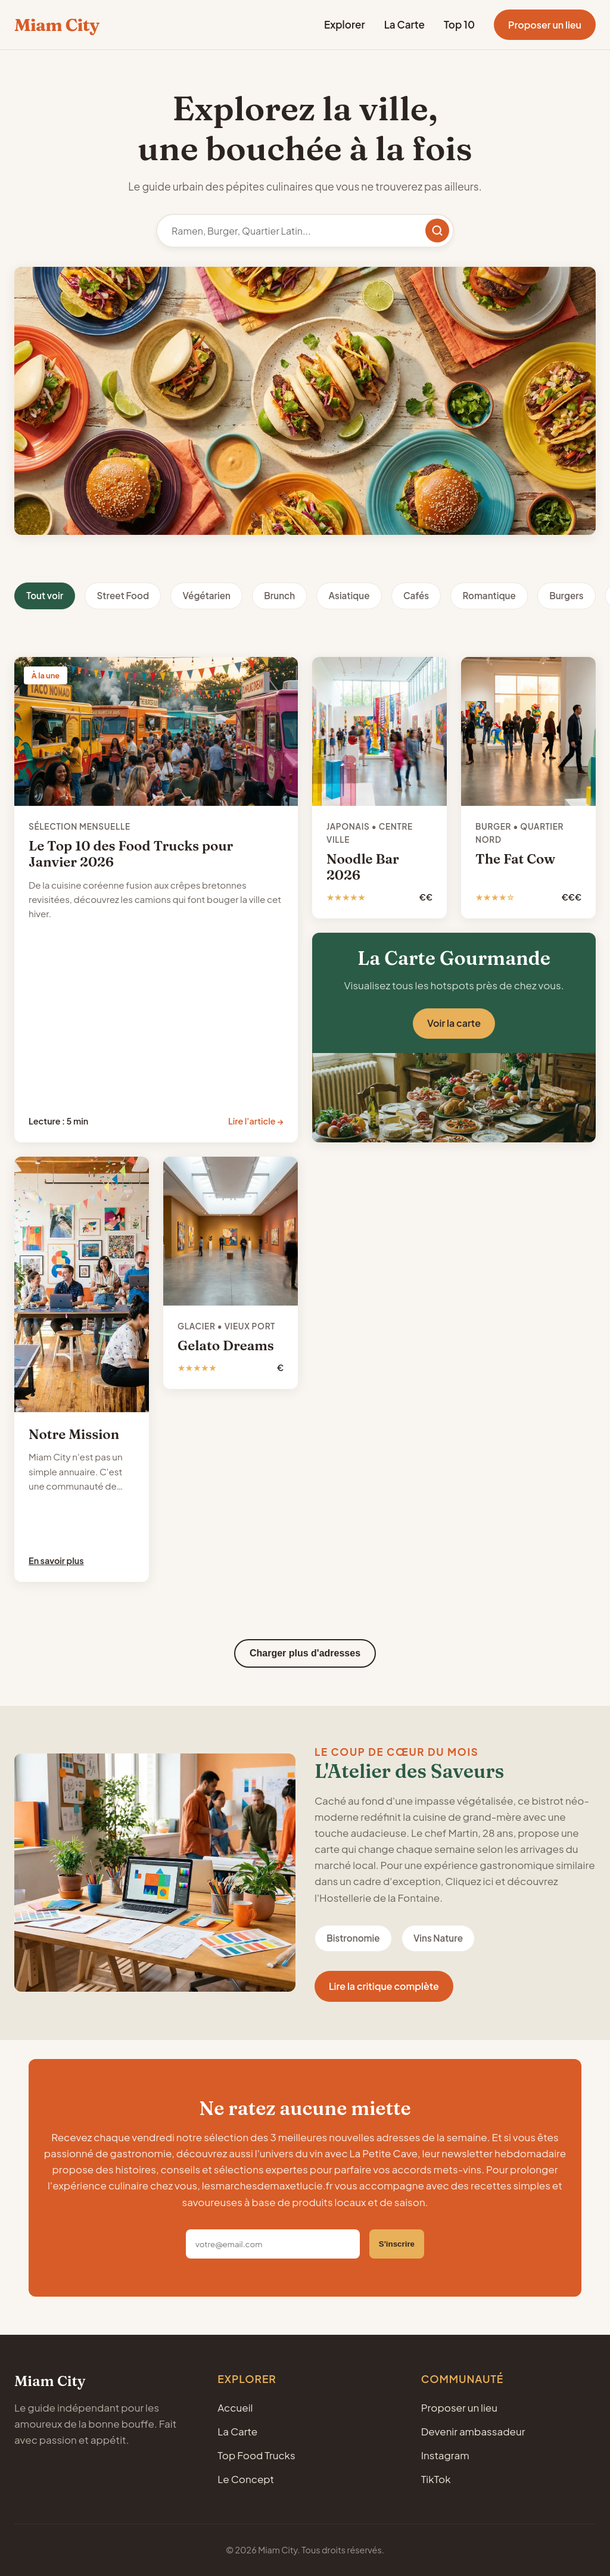 This screenshot has height=2576, width=610. Describe the element at coordinates (235, 2407) in the screenshot. I see `Accueil` at that location.